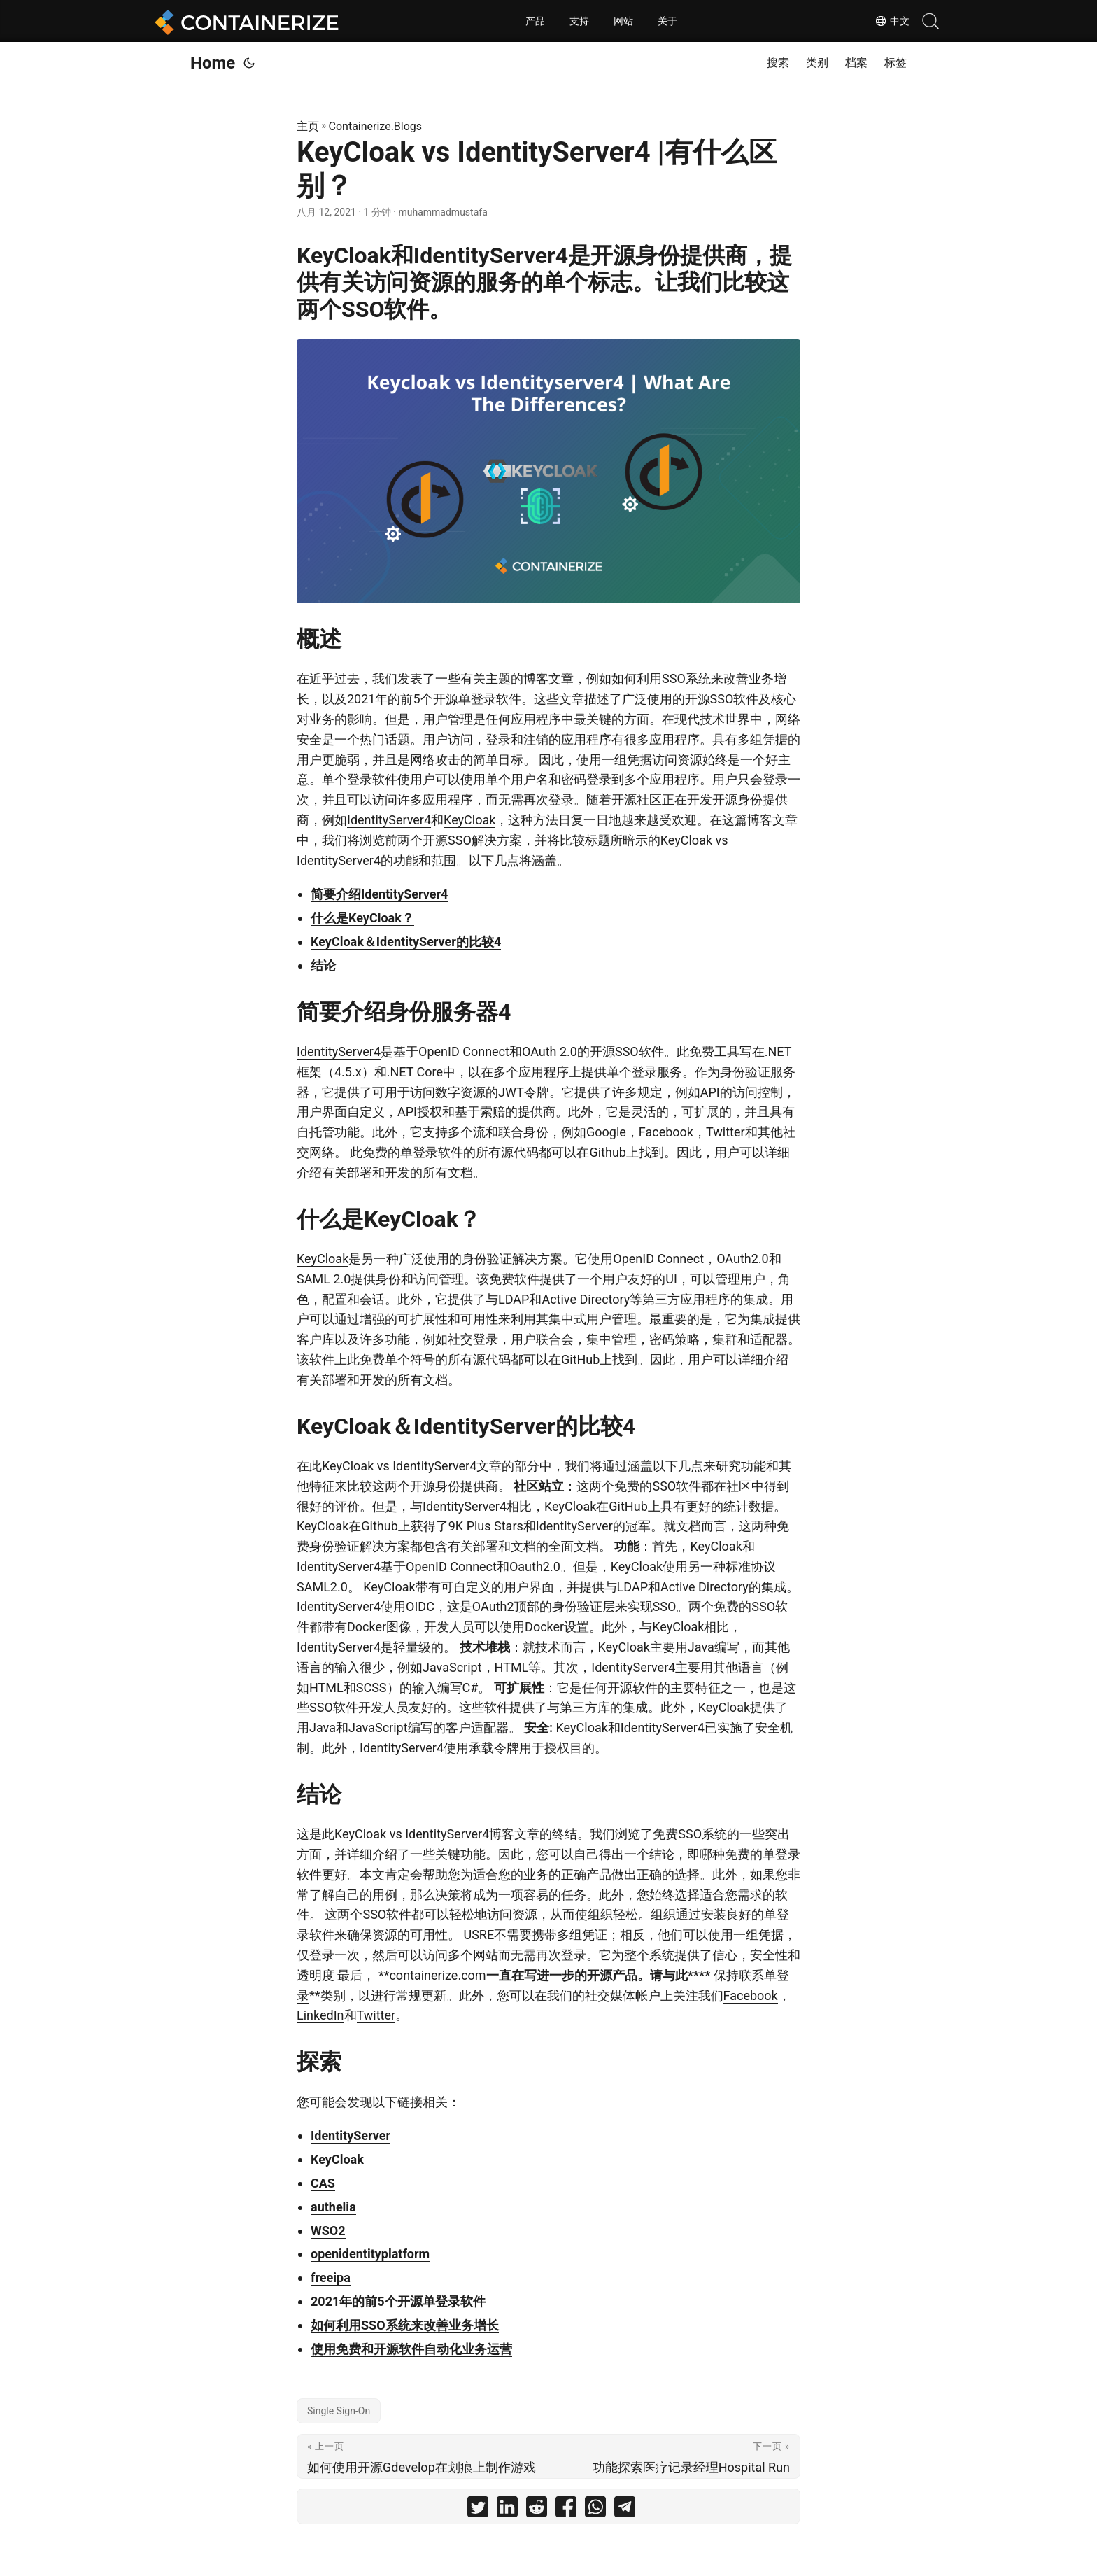 The height and width of the screenshot is (2576, 1097). What do you see at coordinates (411, 2349) in the screenshot?
I see `使用免费和开源软件自动化业务运营` at bounding box center [411, 2349].